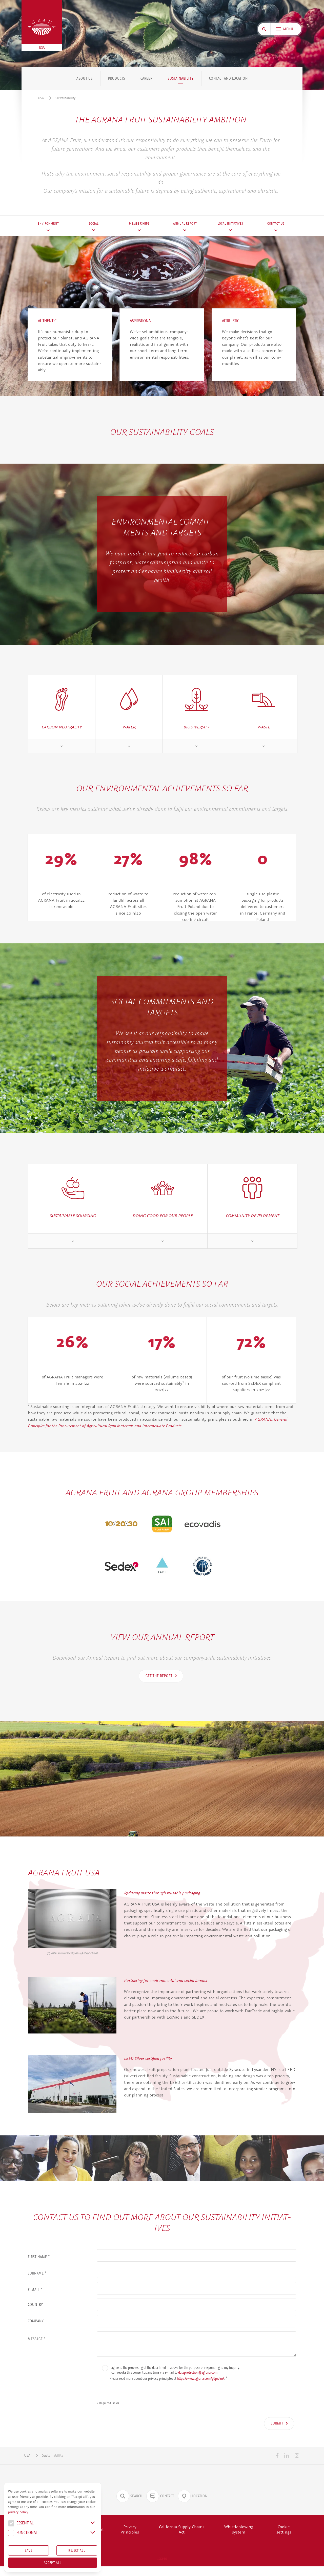 The width and height of the screenshot is (324, 2576). Describe the element at coordinates (76, 2550) in the screenshot. I see `Reject All` at that location.